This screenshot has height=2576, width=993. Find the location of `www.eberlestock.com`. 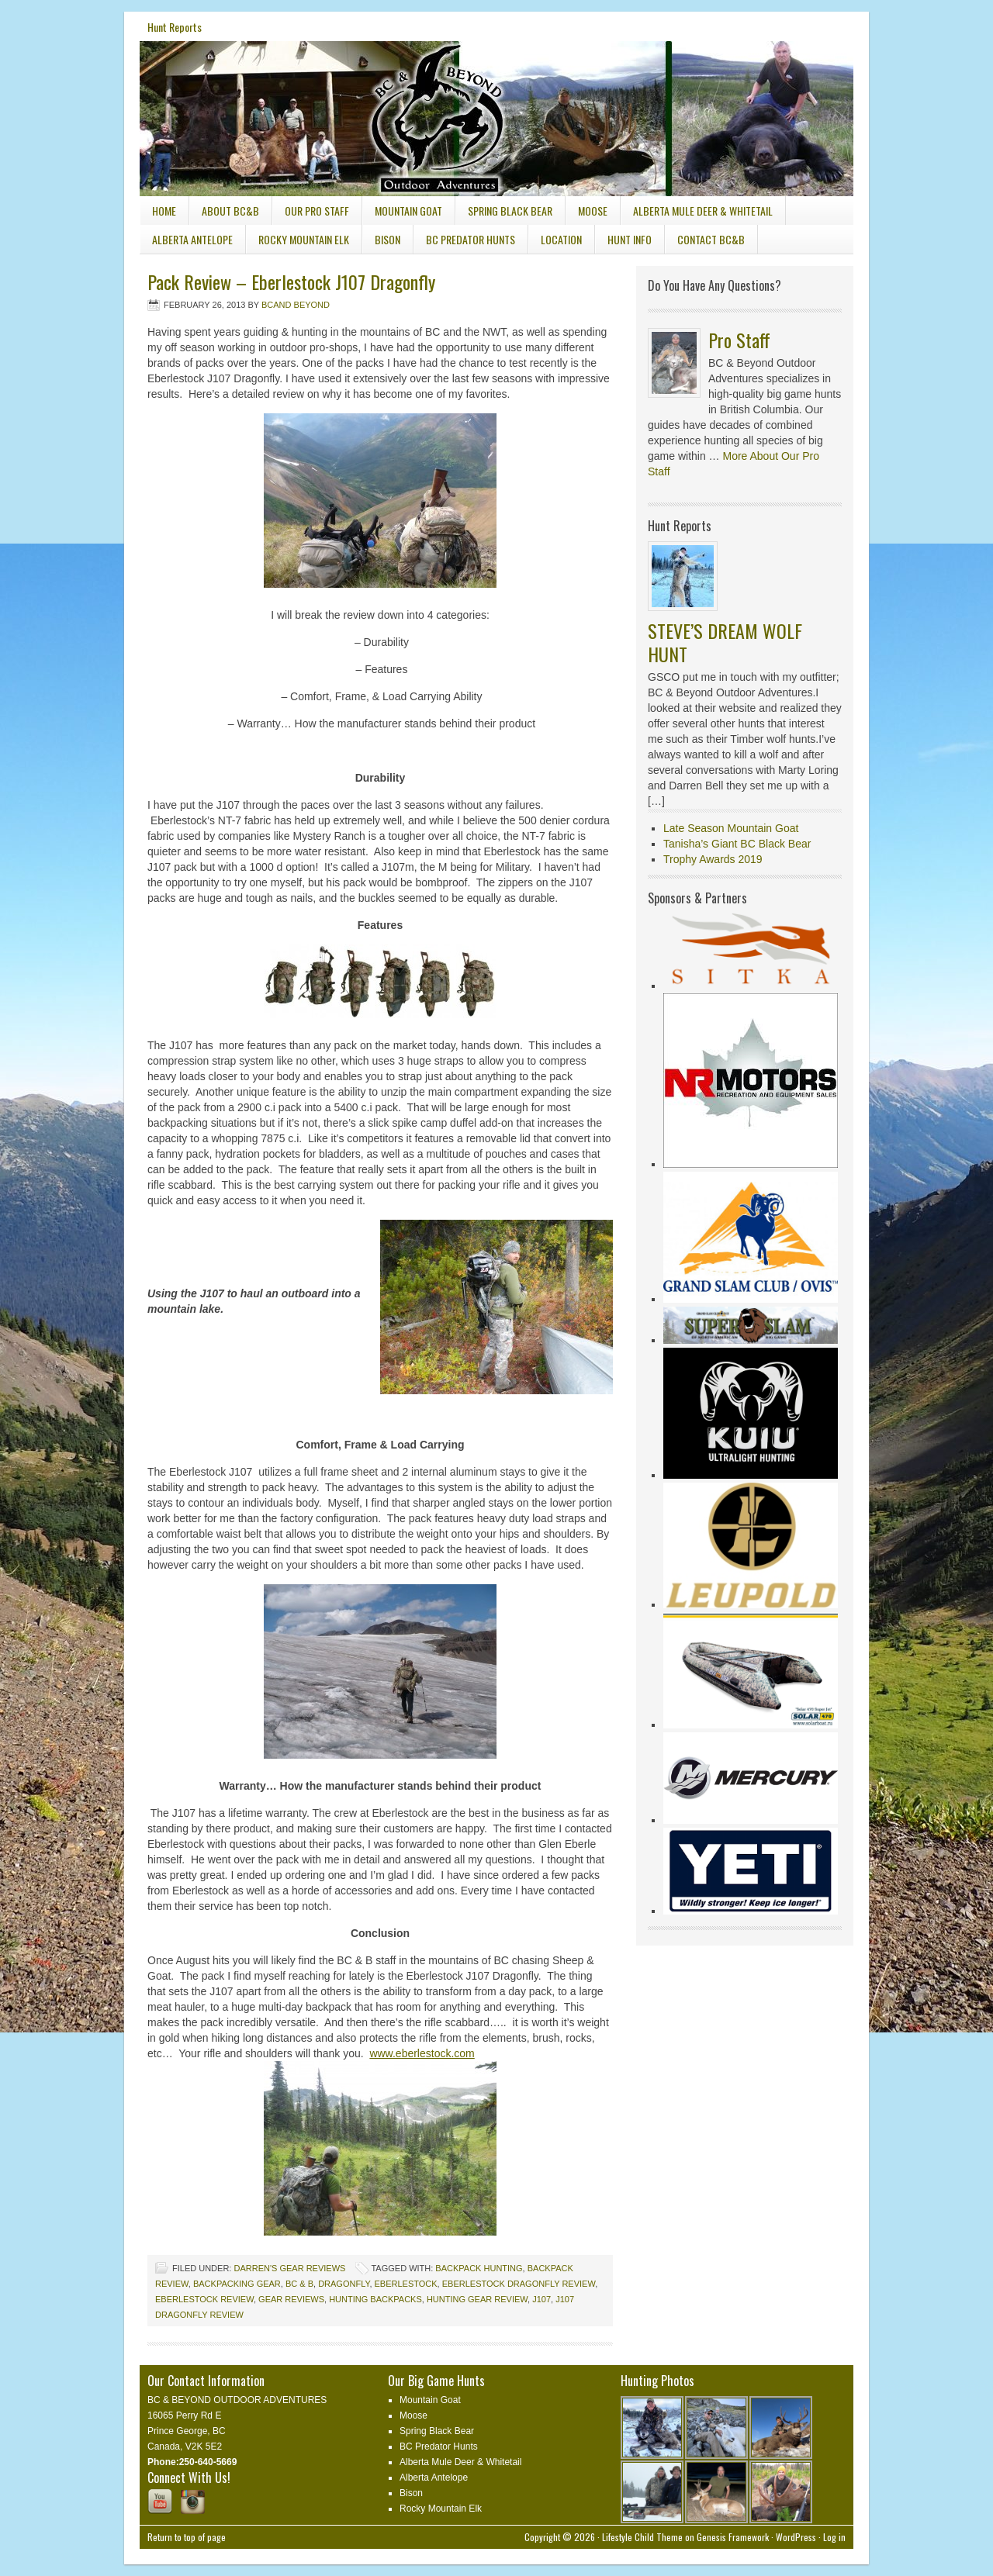

www.eberlestock.com is located at coordinates (421, 2053).